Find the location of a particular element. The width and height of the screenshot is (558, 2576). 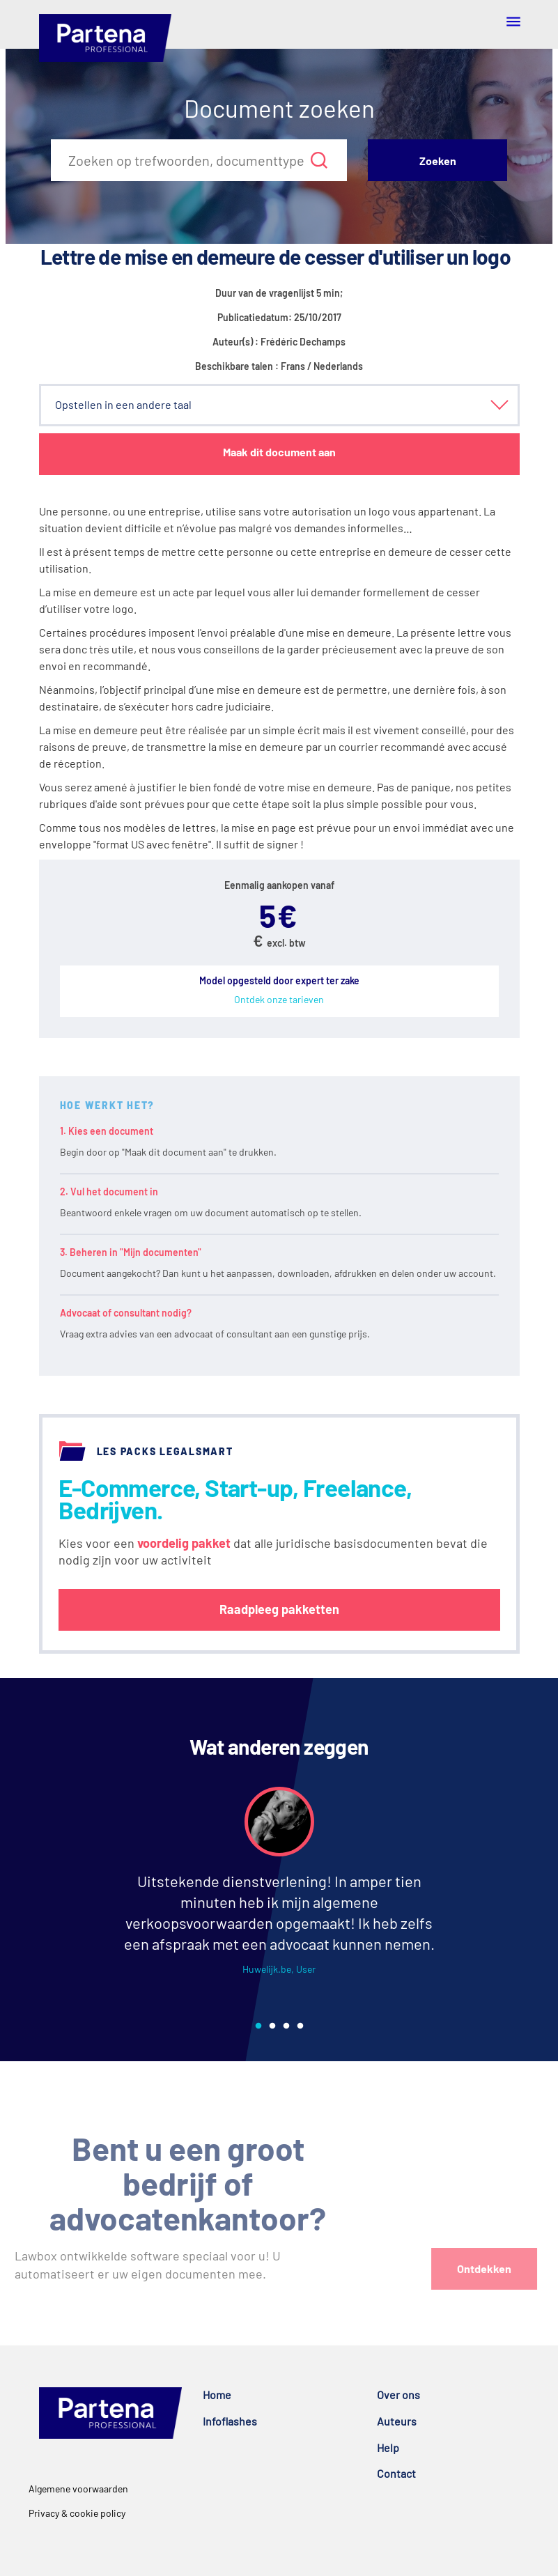

Maak dit document aan is located at coordinates (279, 451).